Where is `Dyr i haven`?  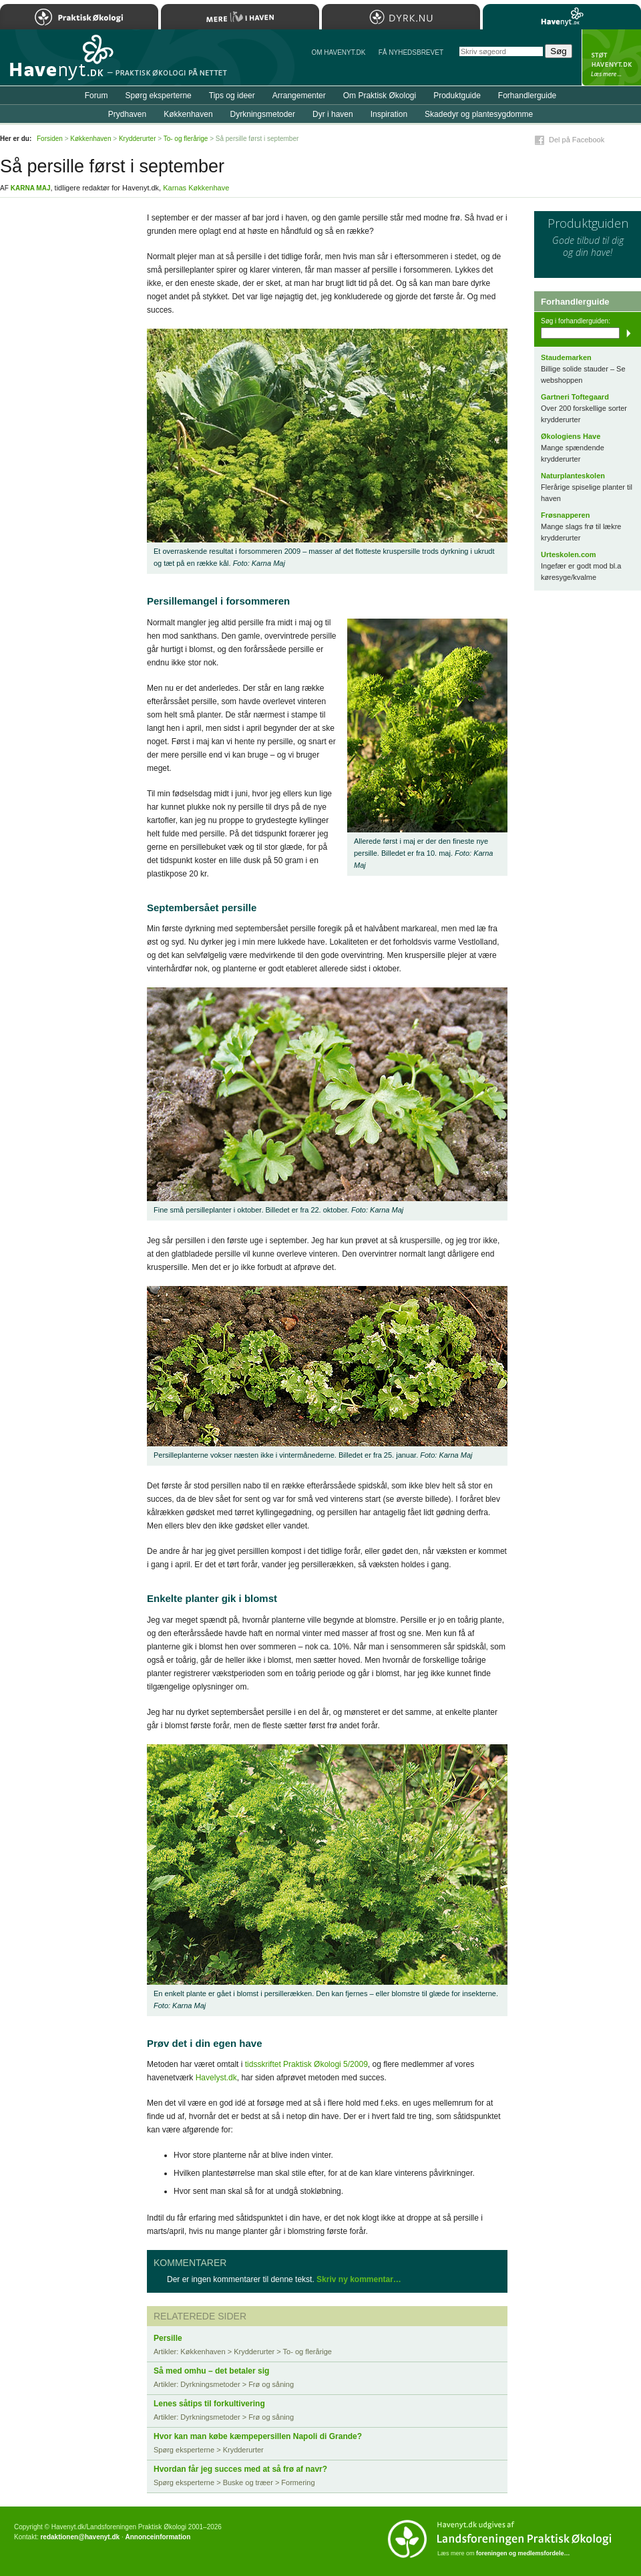 Dyr i haven is located at coordinates (332, 114).